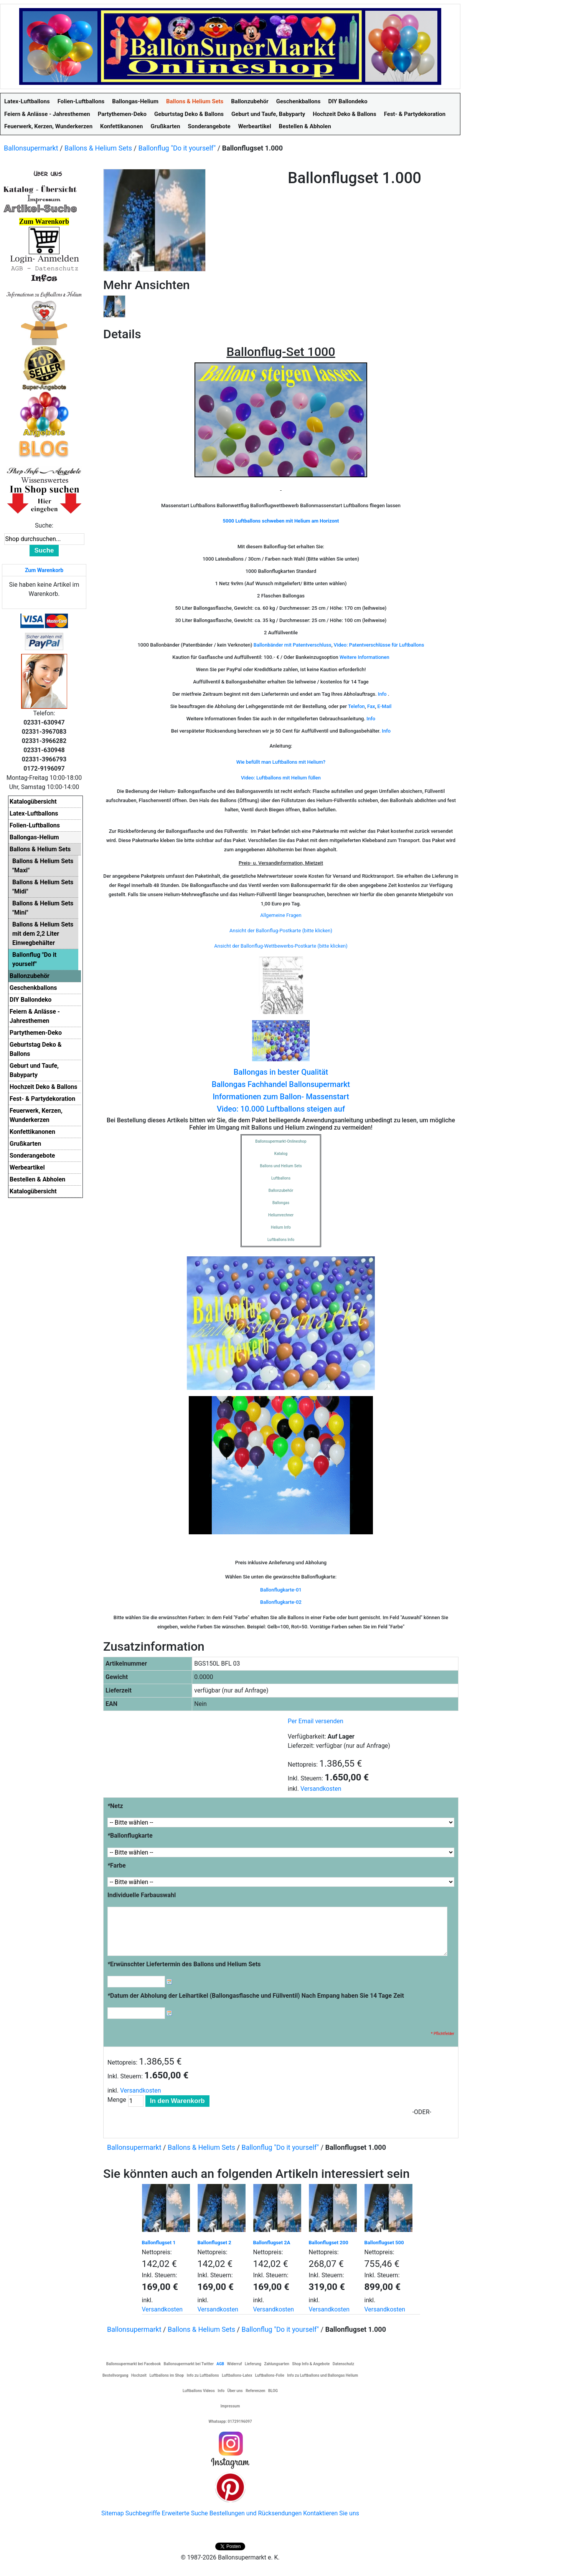  I want to click on Video: 10.000 Luftballons steigen auf, so click(281, 1108).